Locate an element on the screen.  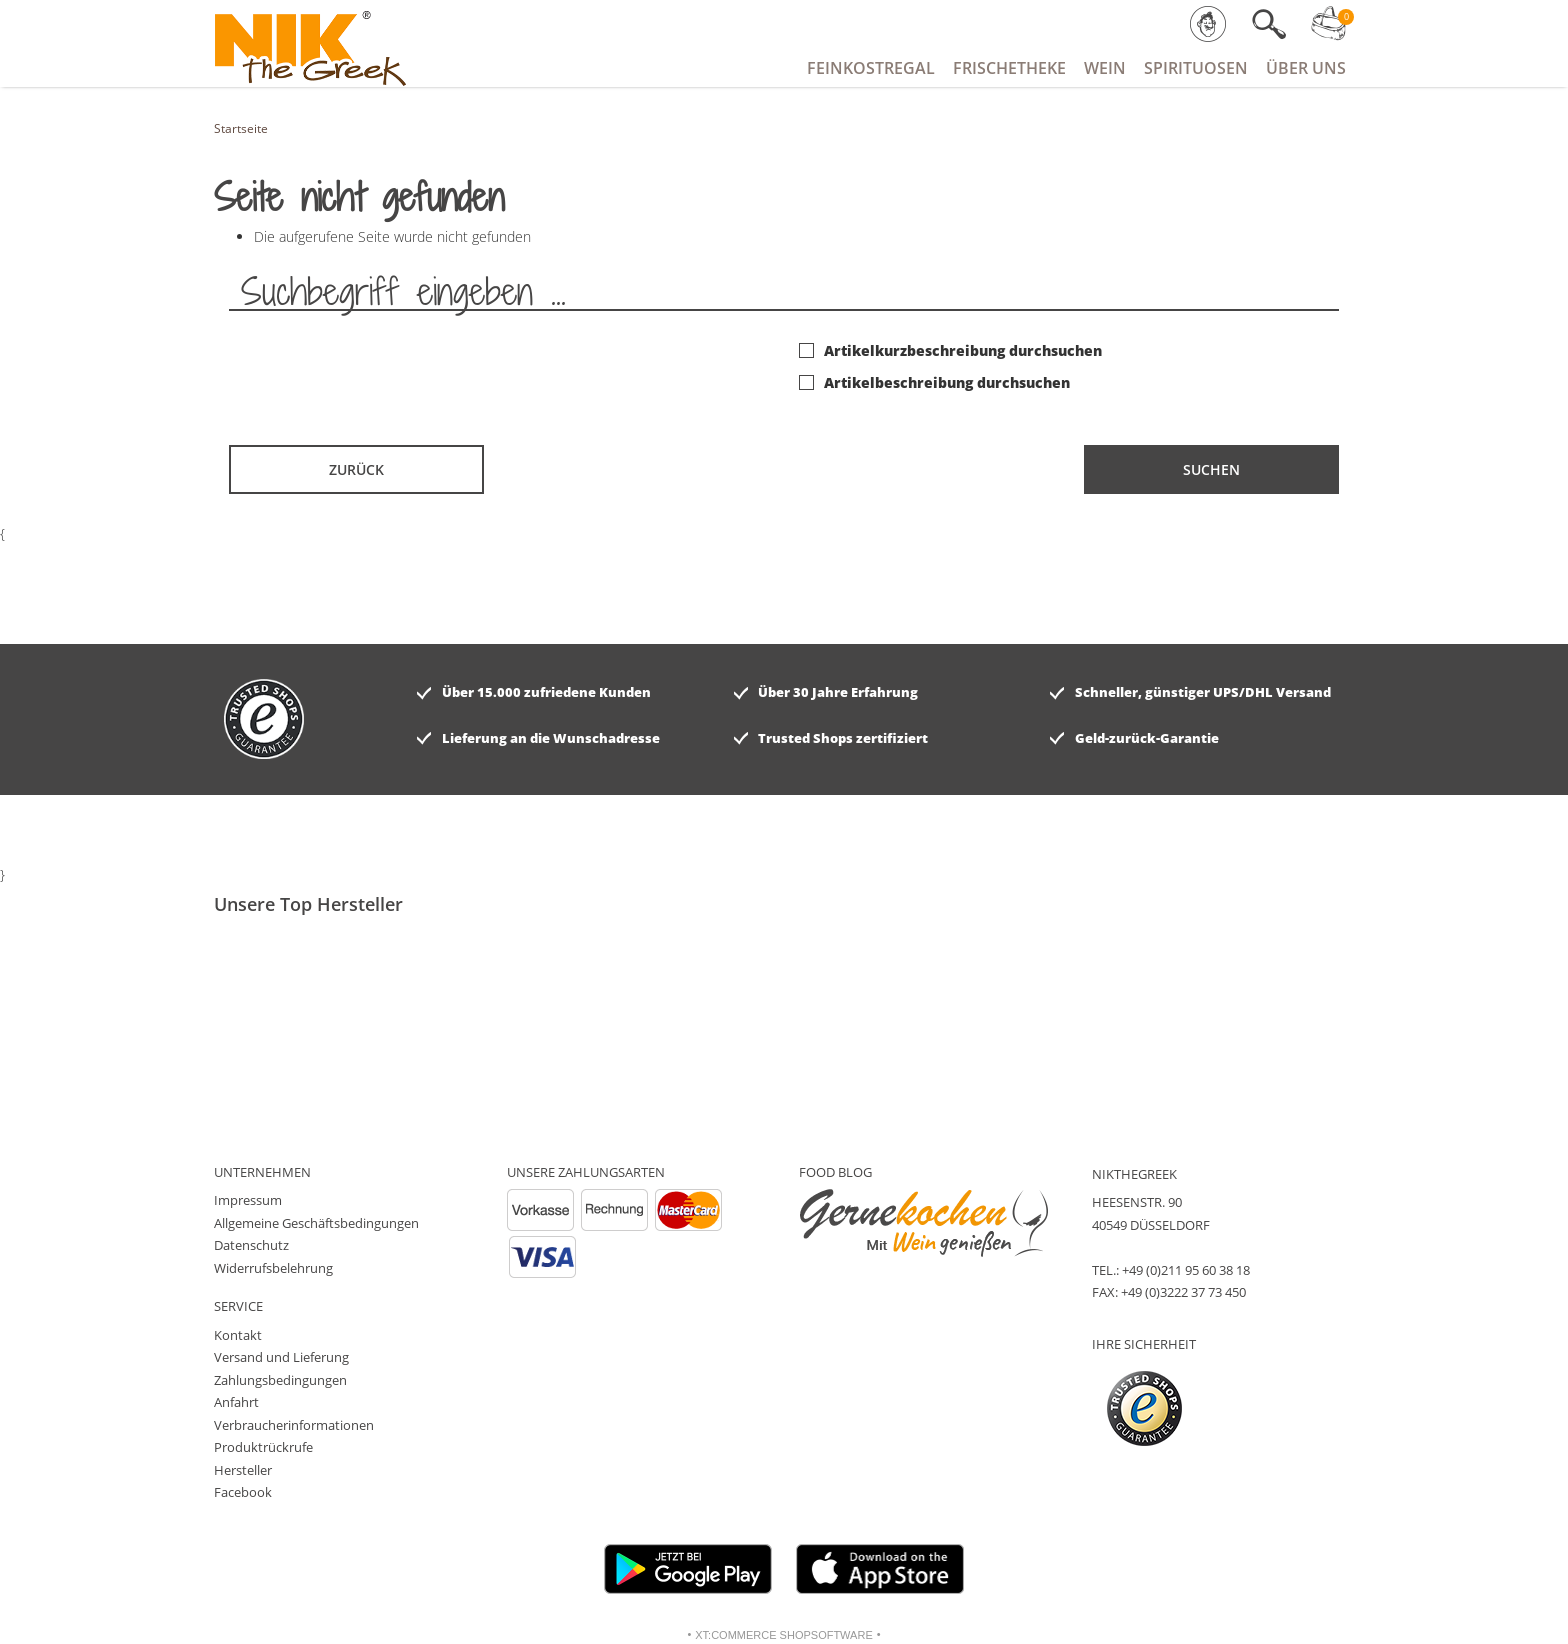
Datenschutz is located at coordinates (251, 1245).